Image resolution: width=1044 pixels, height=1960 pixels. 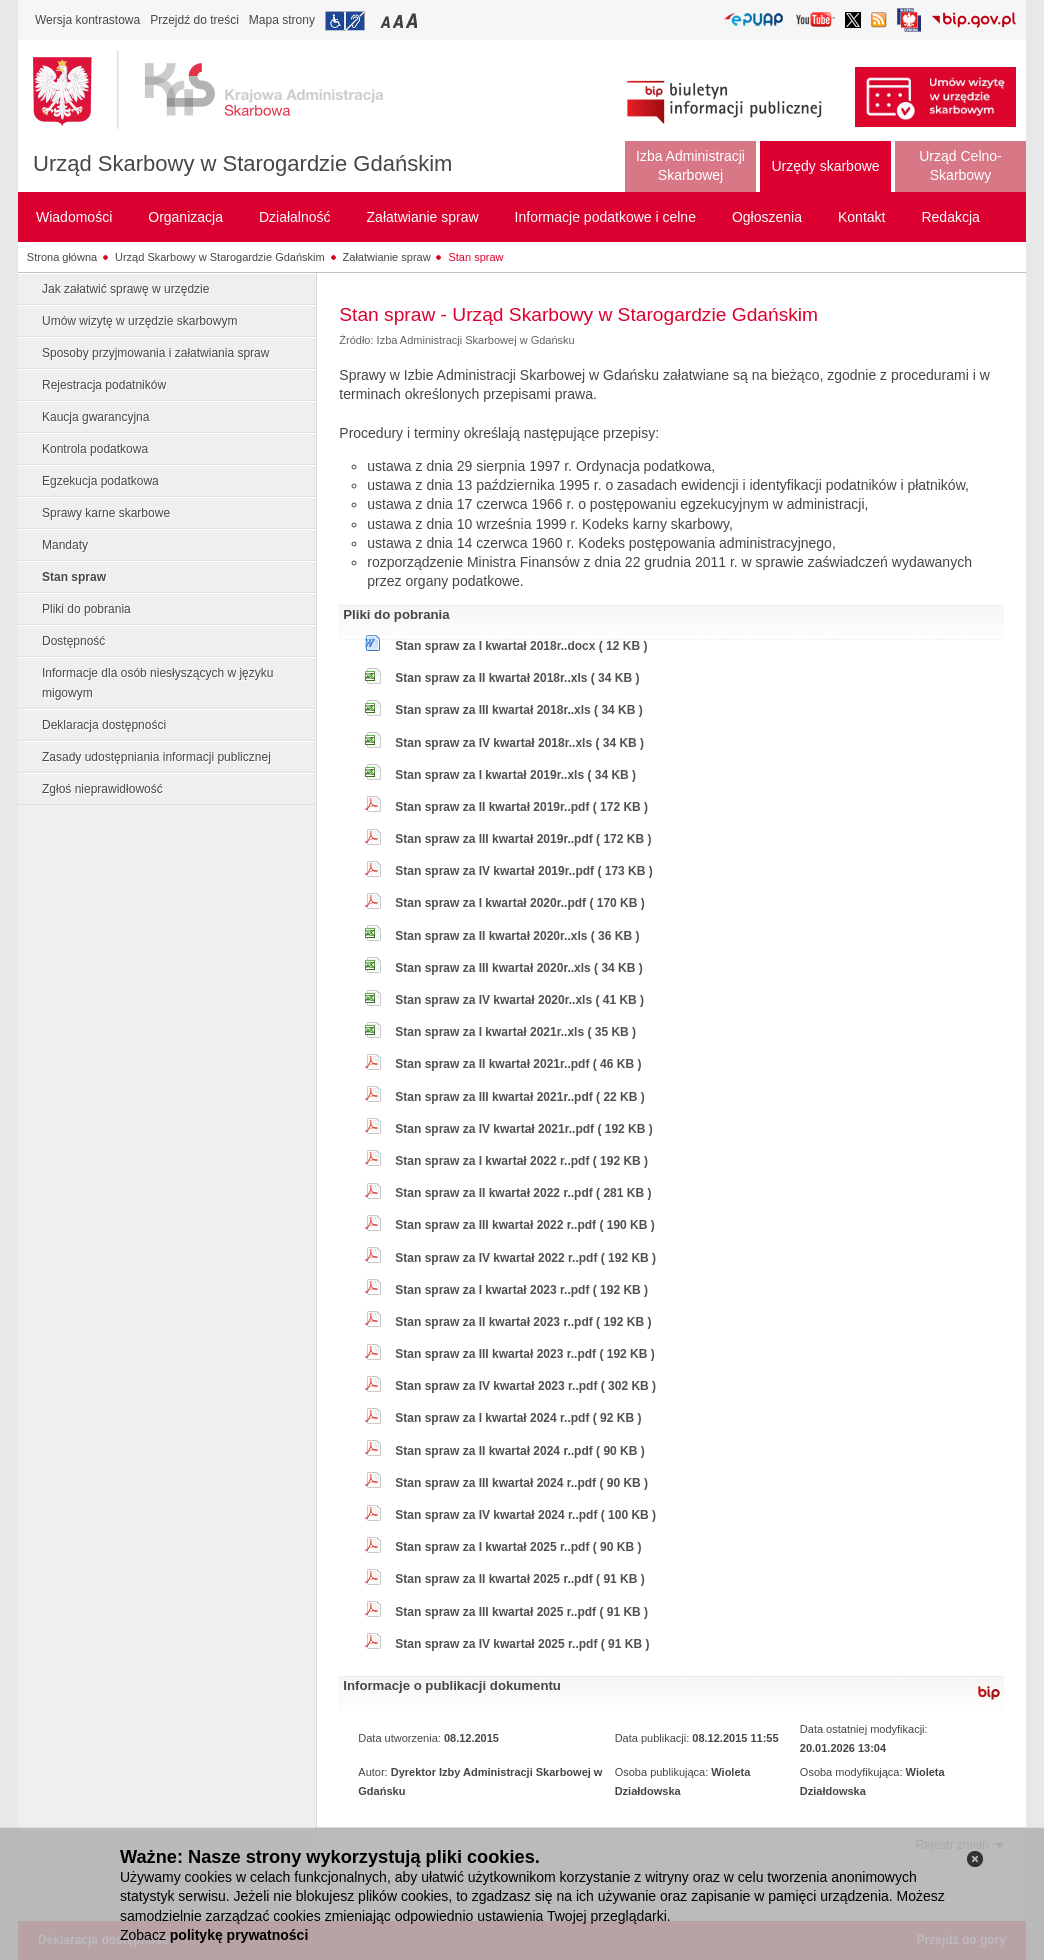 What do you see at coordinates (73, 641) in the screenshot?
I see `Dostępność` at bounding box center [73, 641].